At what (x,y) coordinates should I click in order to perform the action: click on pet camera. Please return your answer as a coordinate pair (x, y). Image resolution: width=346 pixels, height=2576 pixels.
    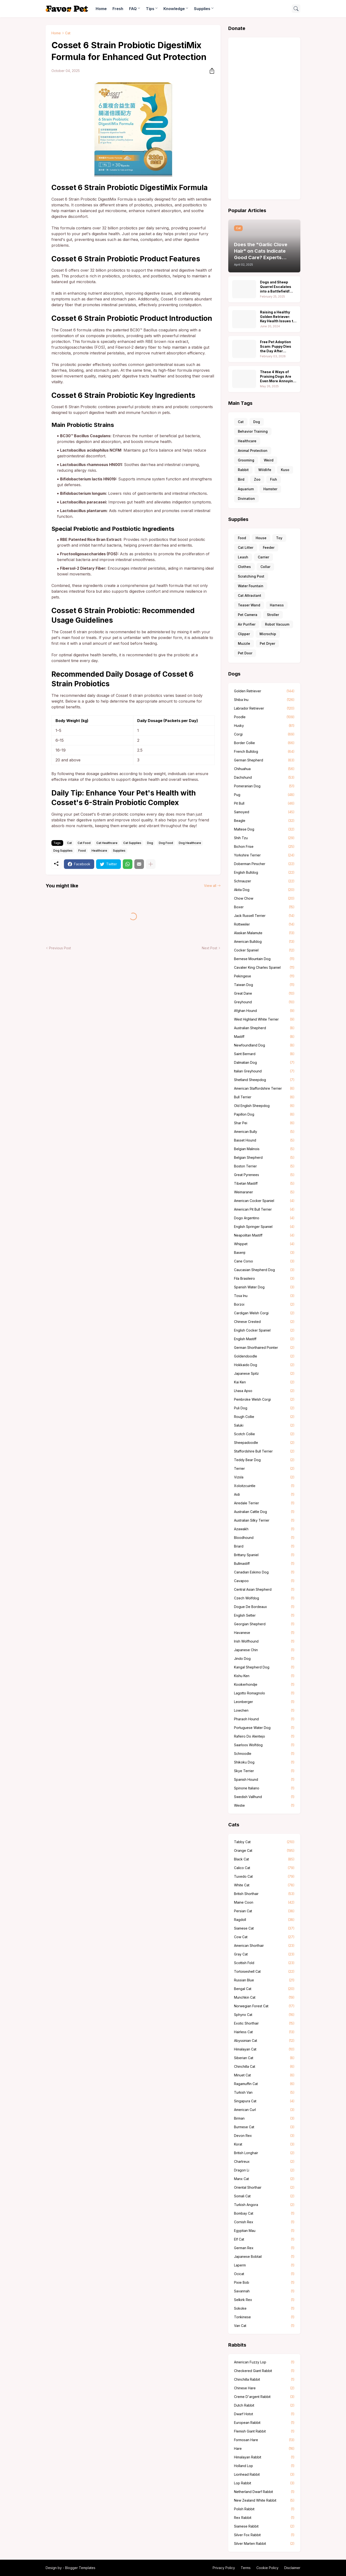
    Looking at the image, I should click on (247, 615).